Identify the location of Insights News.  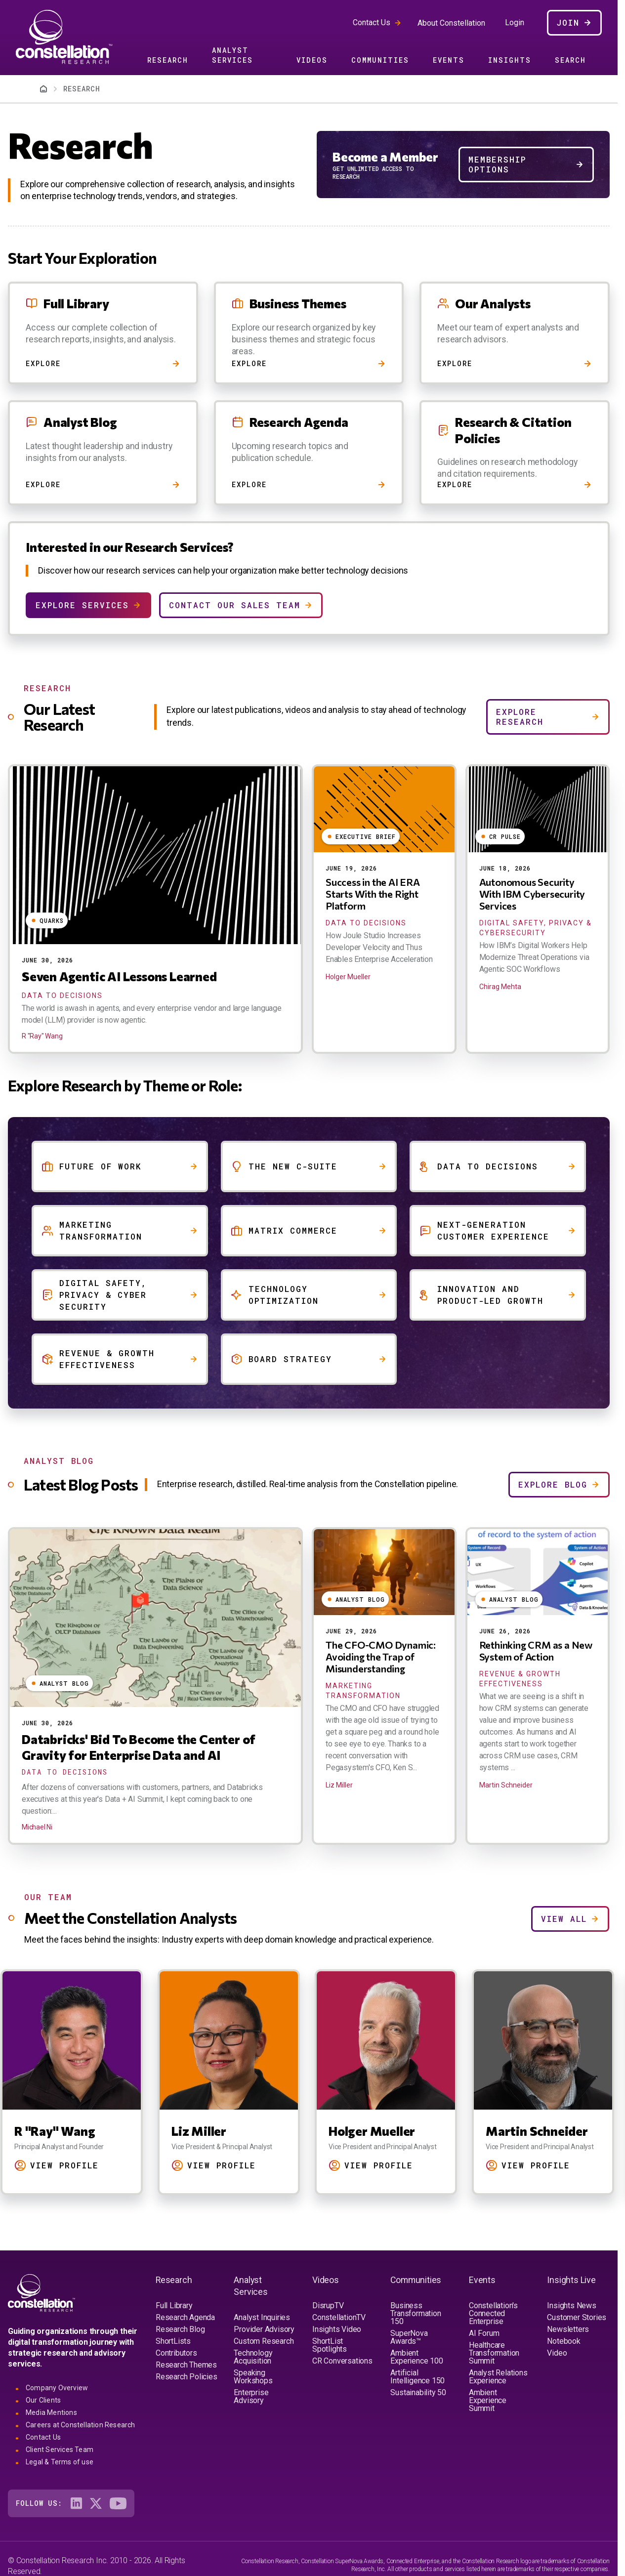
(571, 2305).